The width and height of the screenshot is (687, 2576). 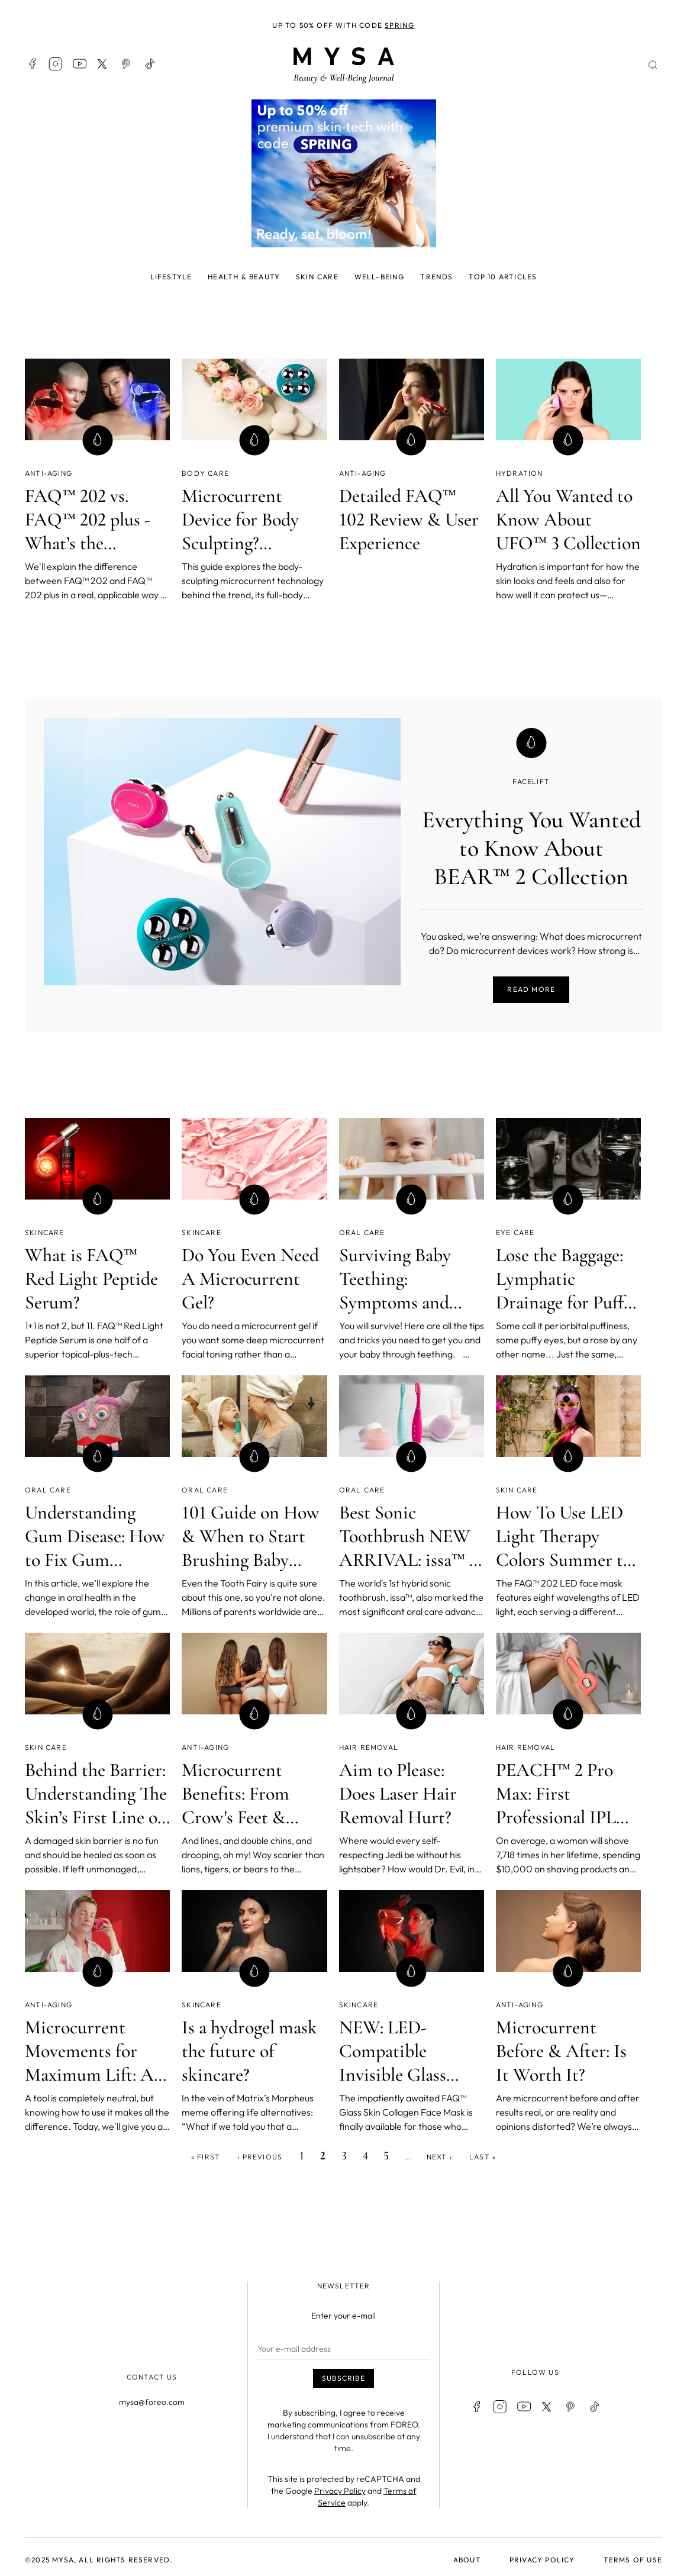 I want to click on About, so click(x=467, y=2559).